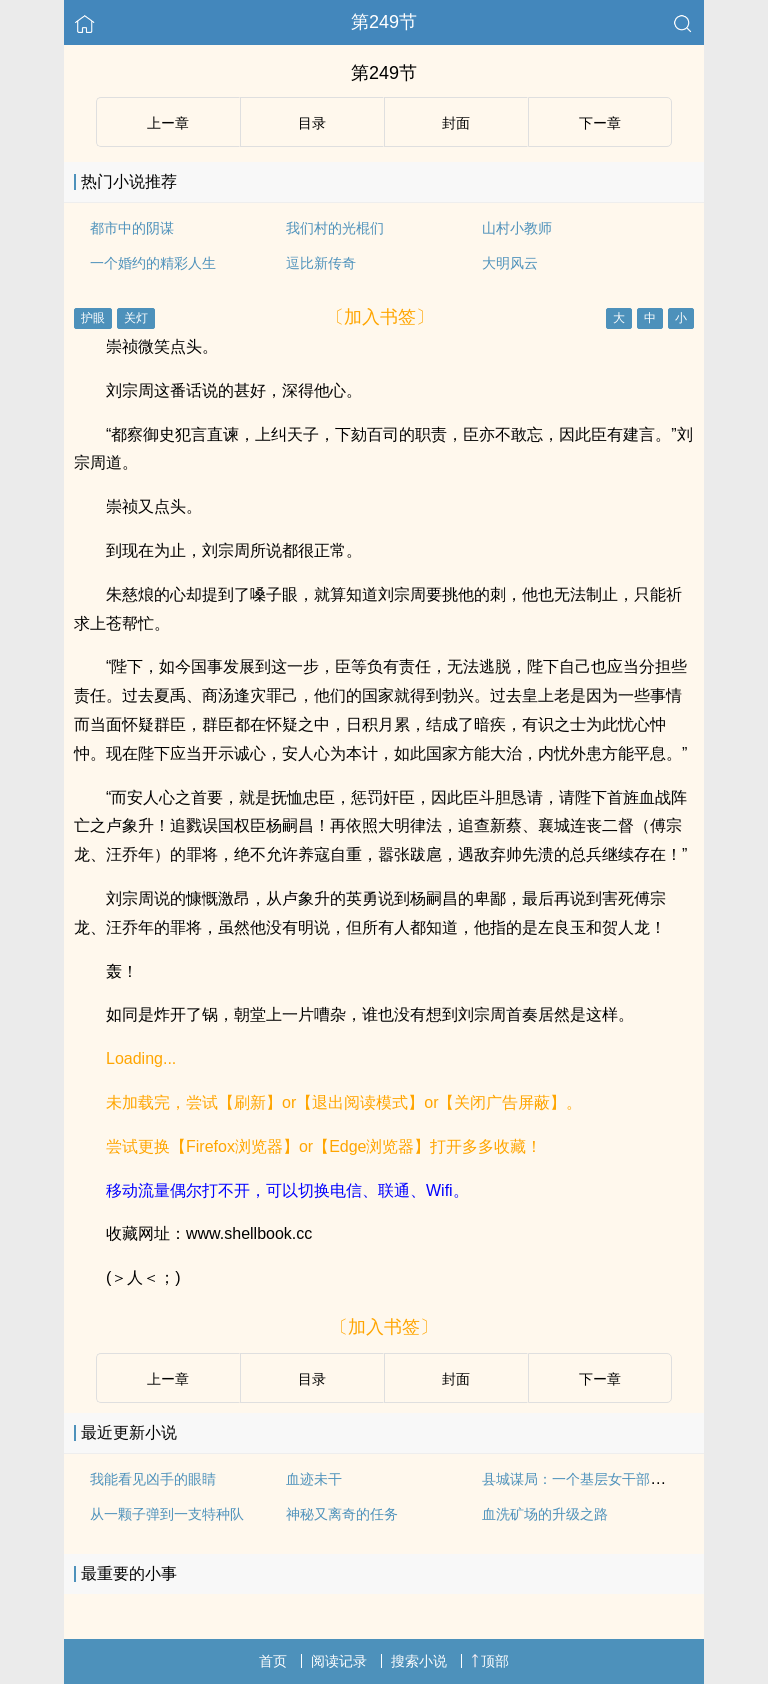 Image resolution: width=768 pixels, height=1684 pixels. What do you see at coordinates (517, 228) in the screenshot?
I see `山村小教师` at bounding box center [517, 228].